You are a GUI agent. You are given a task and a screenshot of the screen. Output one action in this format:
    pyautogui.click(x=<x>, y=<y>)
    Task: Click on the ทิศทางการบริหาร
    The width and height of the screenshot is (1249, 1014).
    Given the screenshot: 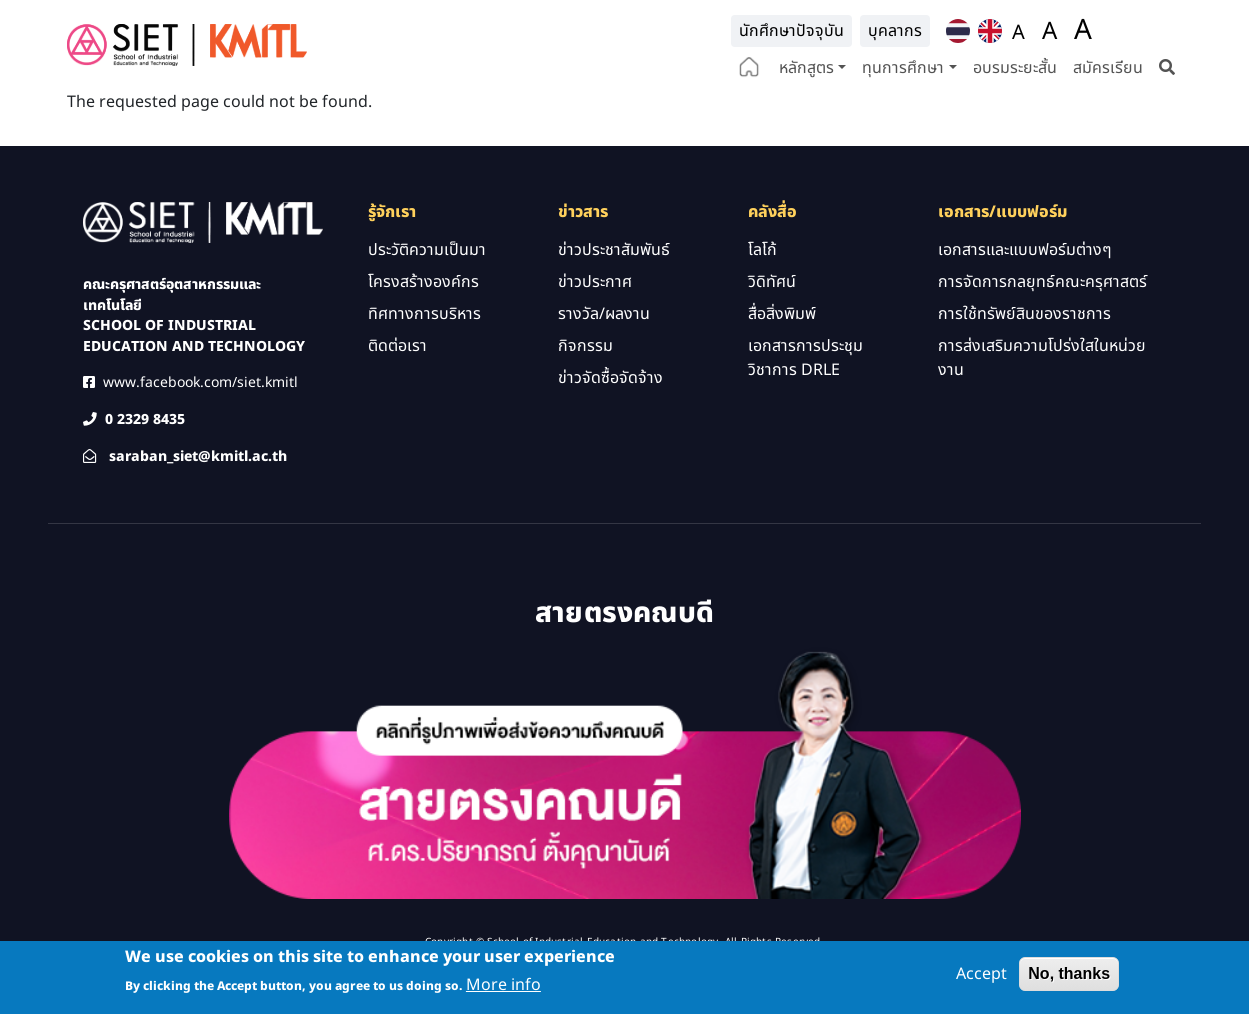 What is the action you would take?
    pyautogui.click(x=424, y=354)
    